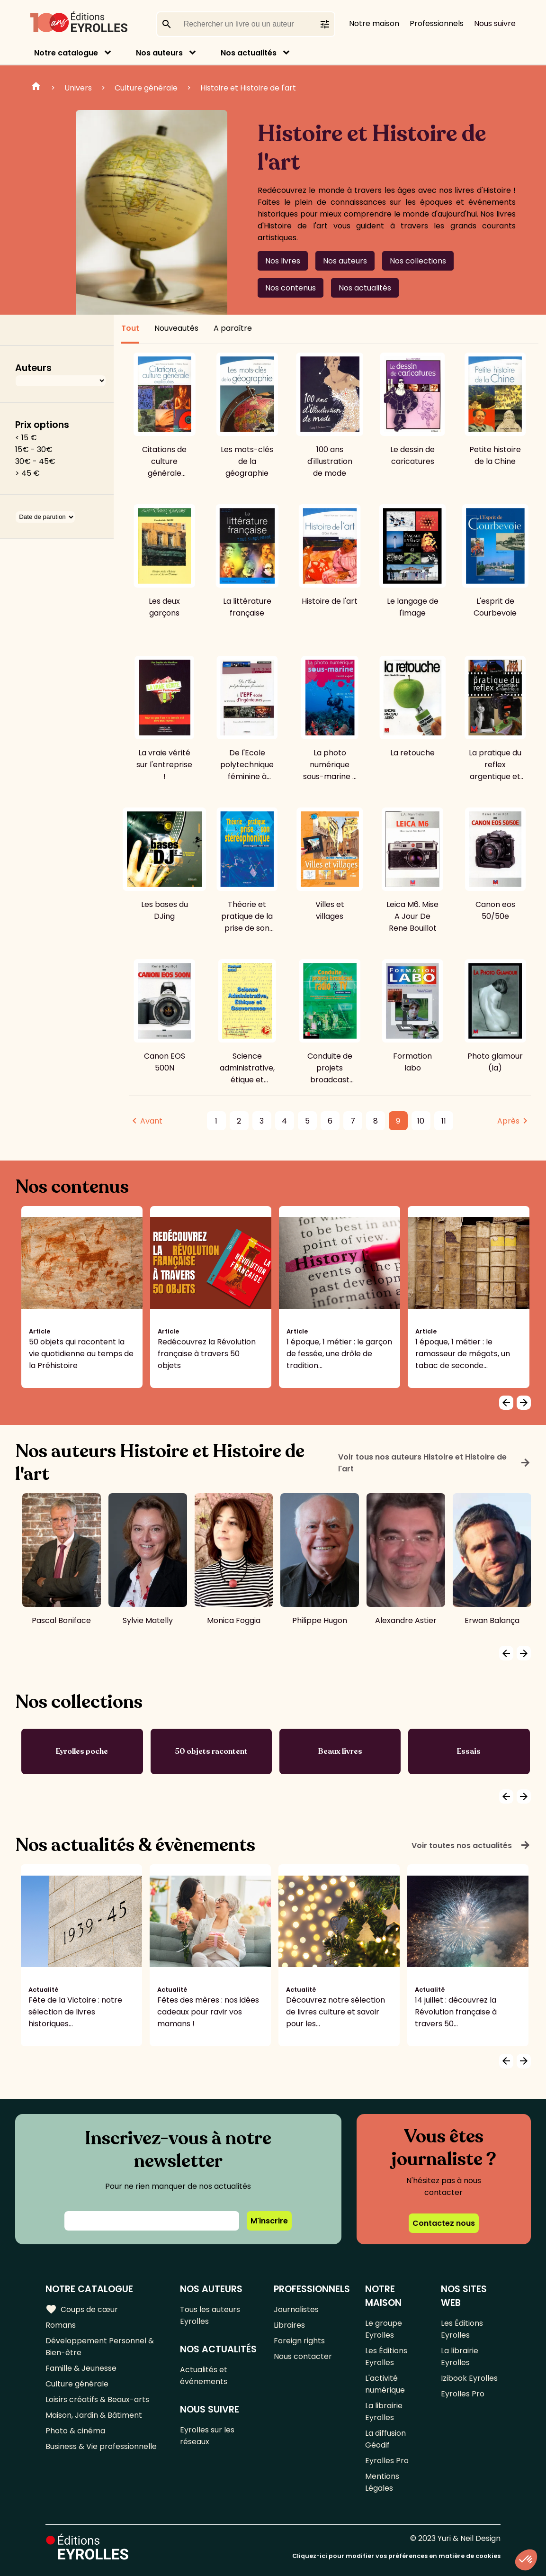 This screenshot has width=546, height=2576. What do you see at coordinates (386, 2356) in the screenshot?
I see `Les Éditions Eyrolles` at bounding box center [386, 2356].